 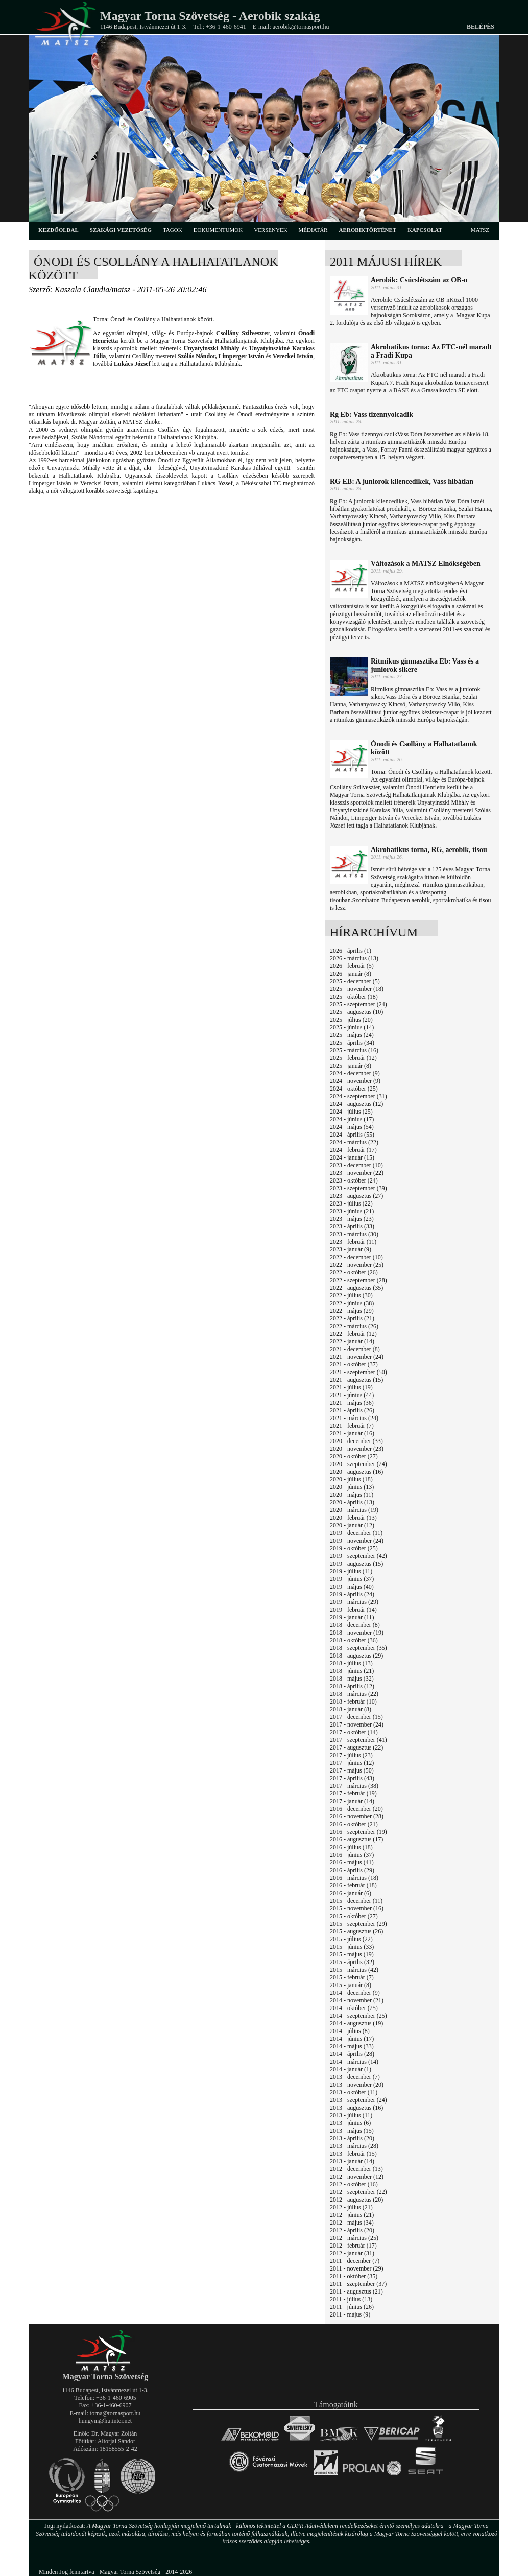 I want to click on 2021 - március (24), so click(x=354, y=1418).